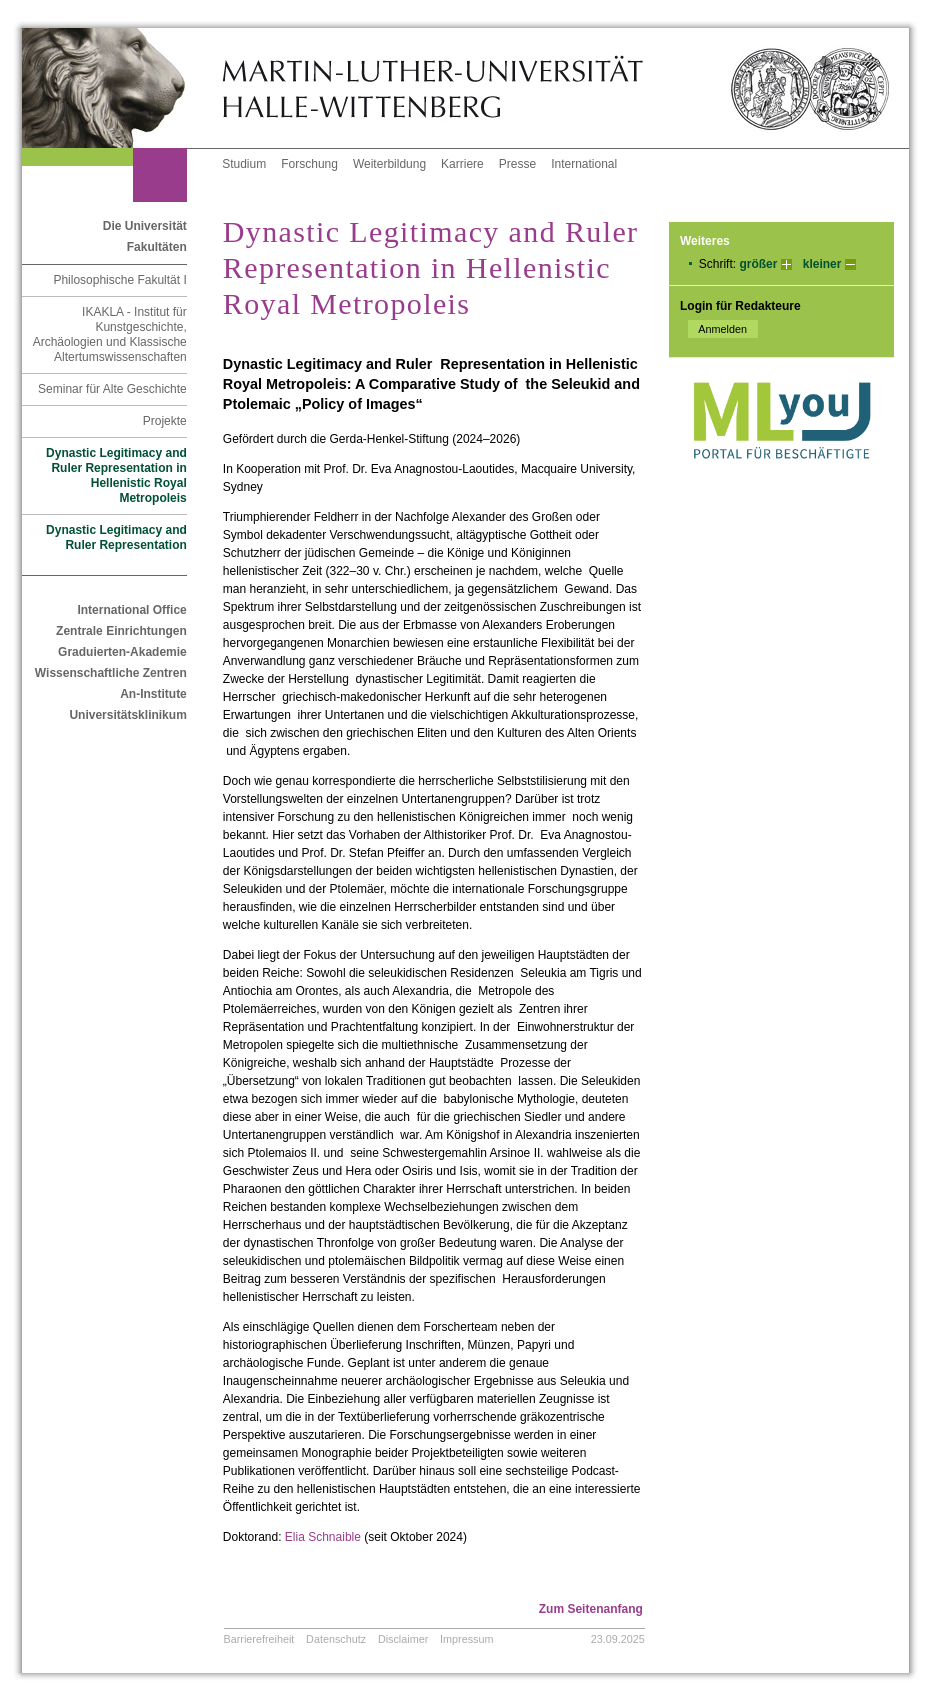 The width and height of the screenshot is (928, 1700). I want to click on kleiner, so click(822, 264).